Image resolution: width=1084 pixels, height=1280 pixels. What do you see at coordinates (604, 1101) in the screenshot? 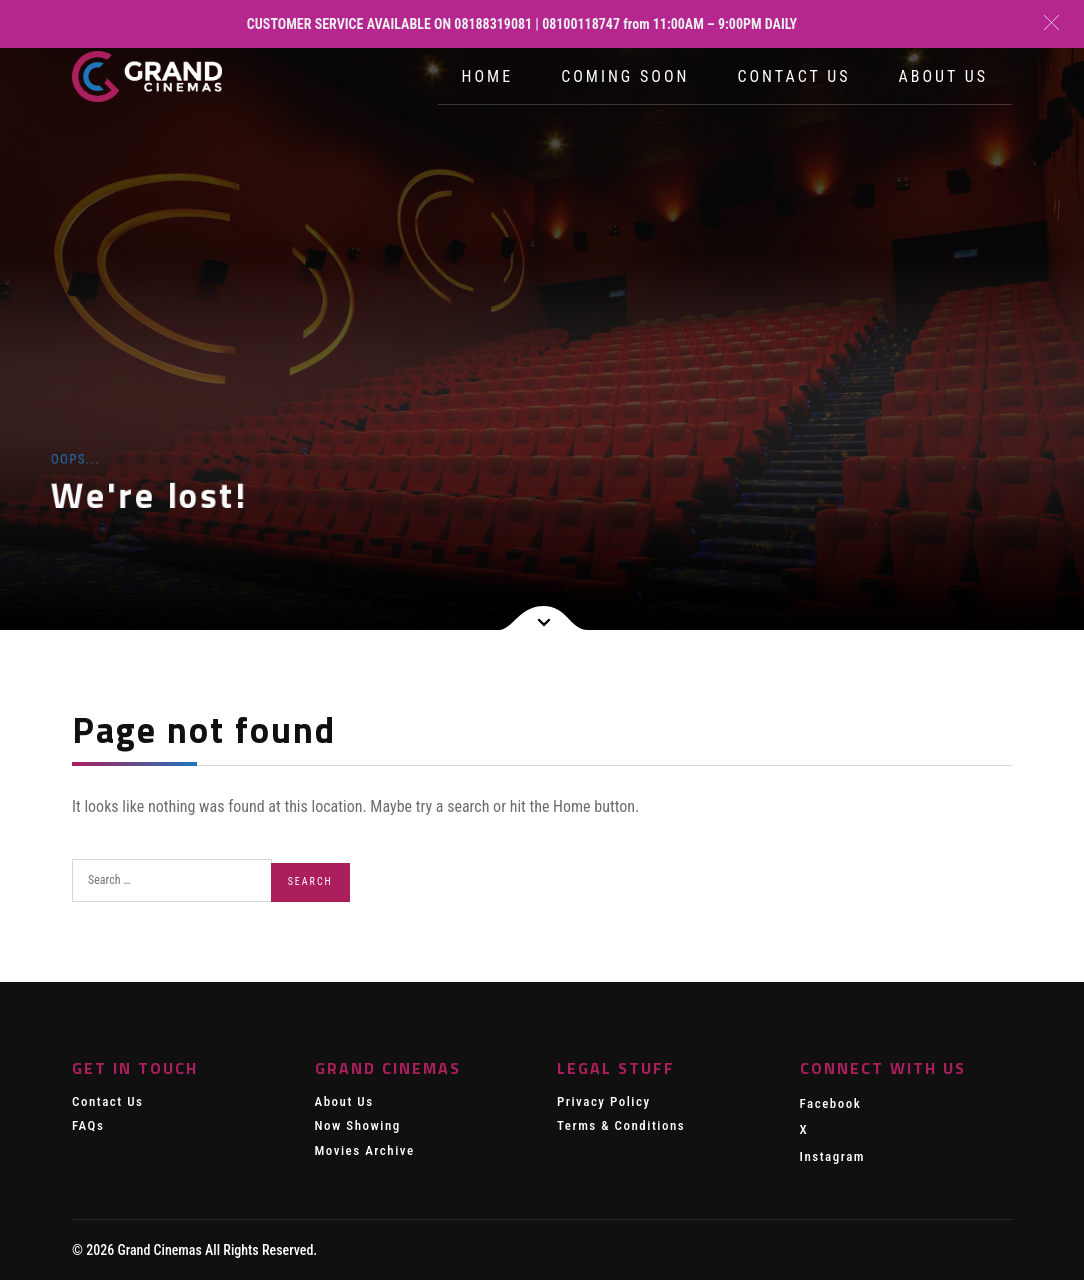
I see `Privacy Policy` at bounding box center [604, 1101].